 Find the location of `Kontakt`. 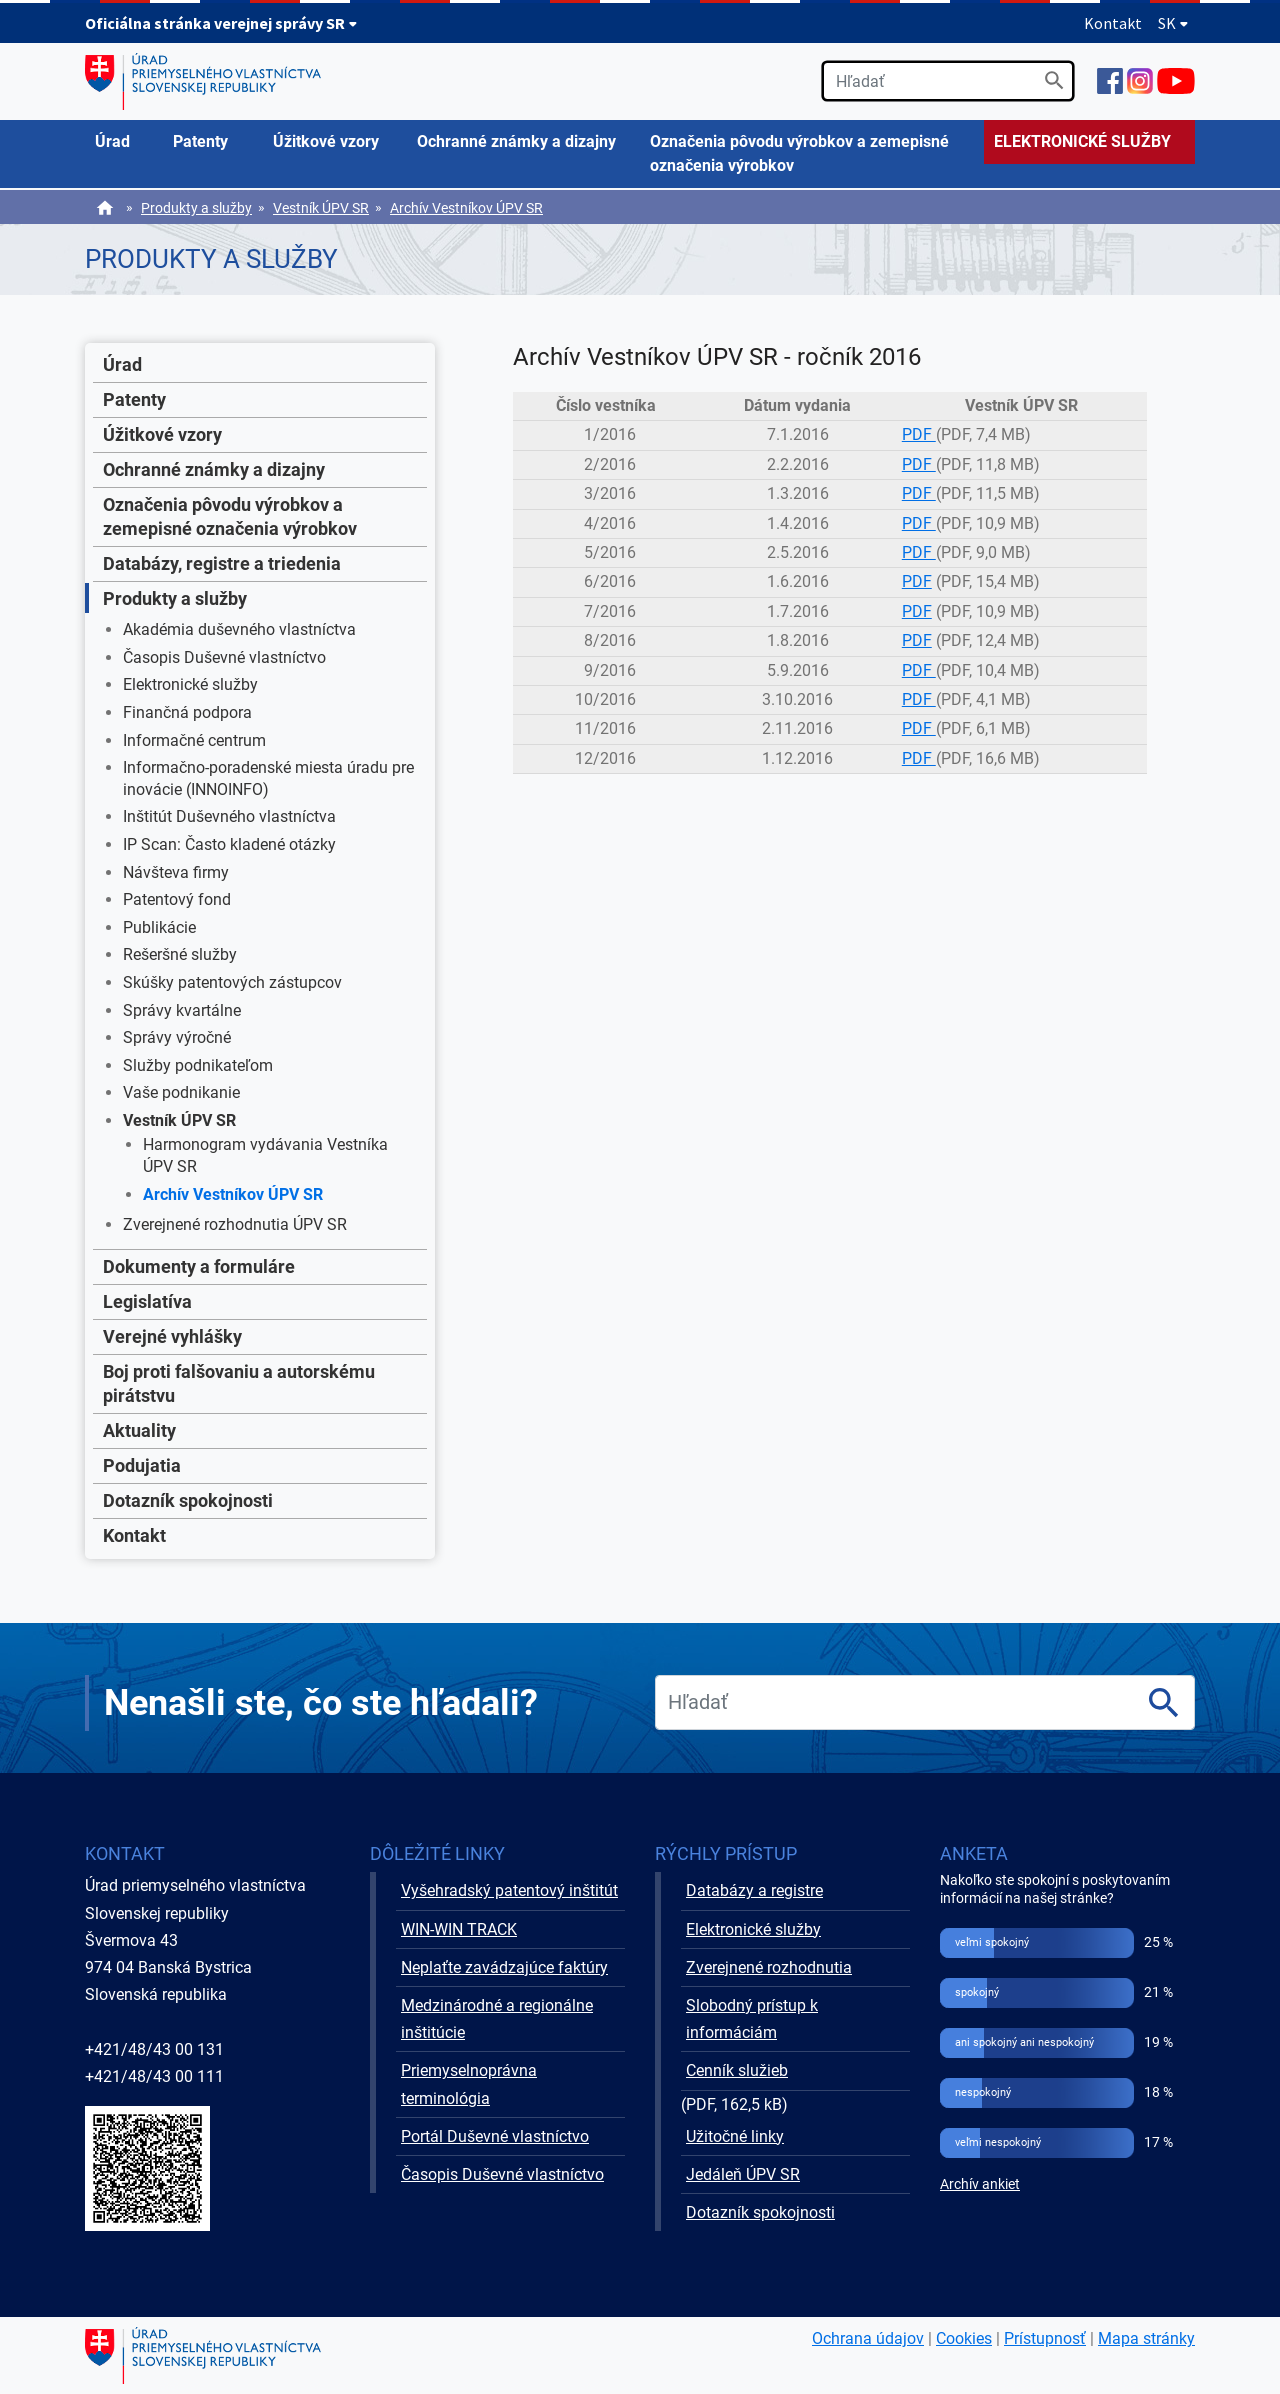

Kontakt is located at coordinates (1113, 23).